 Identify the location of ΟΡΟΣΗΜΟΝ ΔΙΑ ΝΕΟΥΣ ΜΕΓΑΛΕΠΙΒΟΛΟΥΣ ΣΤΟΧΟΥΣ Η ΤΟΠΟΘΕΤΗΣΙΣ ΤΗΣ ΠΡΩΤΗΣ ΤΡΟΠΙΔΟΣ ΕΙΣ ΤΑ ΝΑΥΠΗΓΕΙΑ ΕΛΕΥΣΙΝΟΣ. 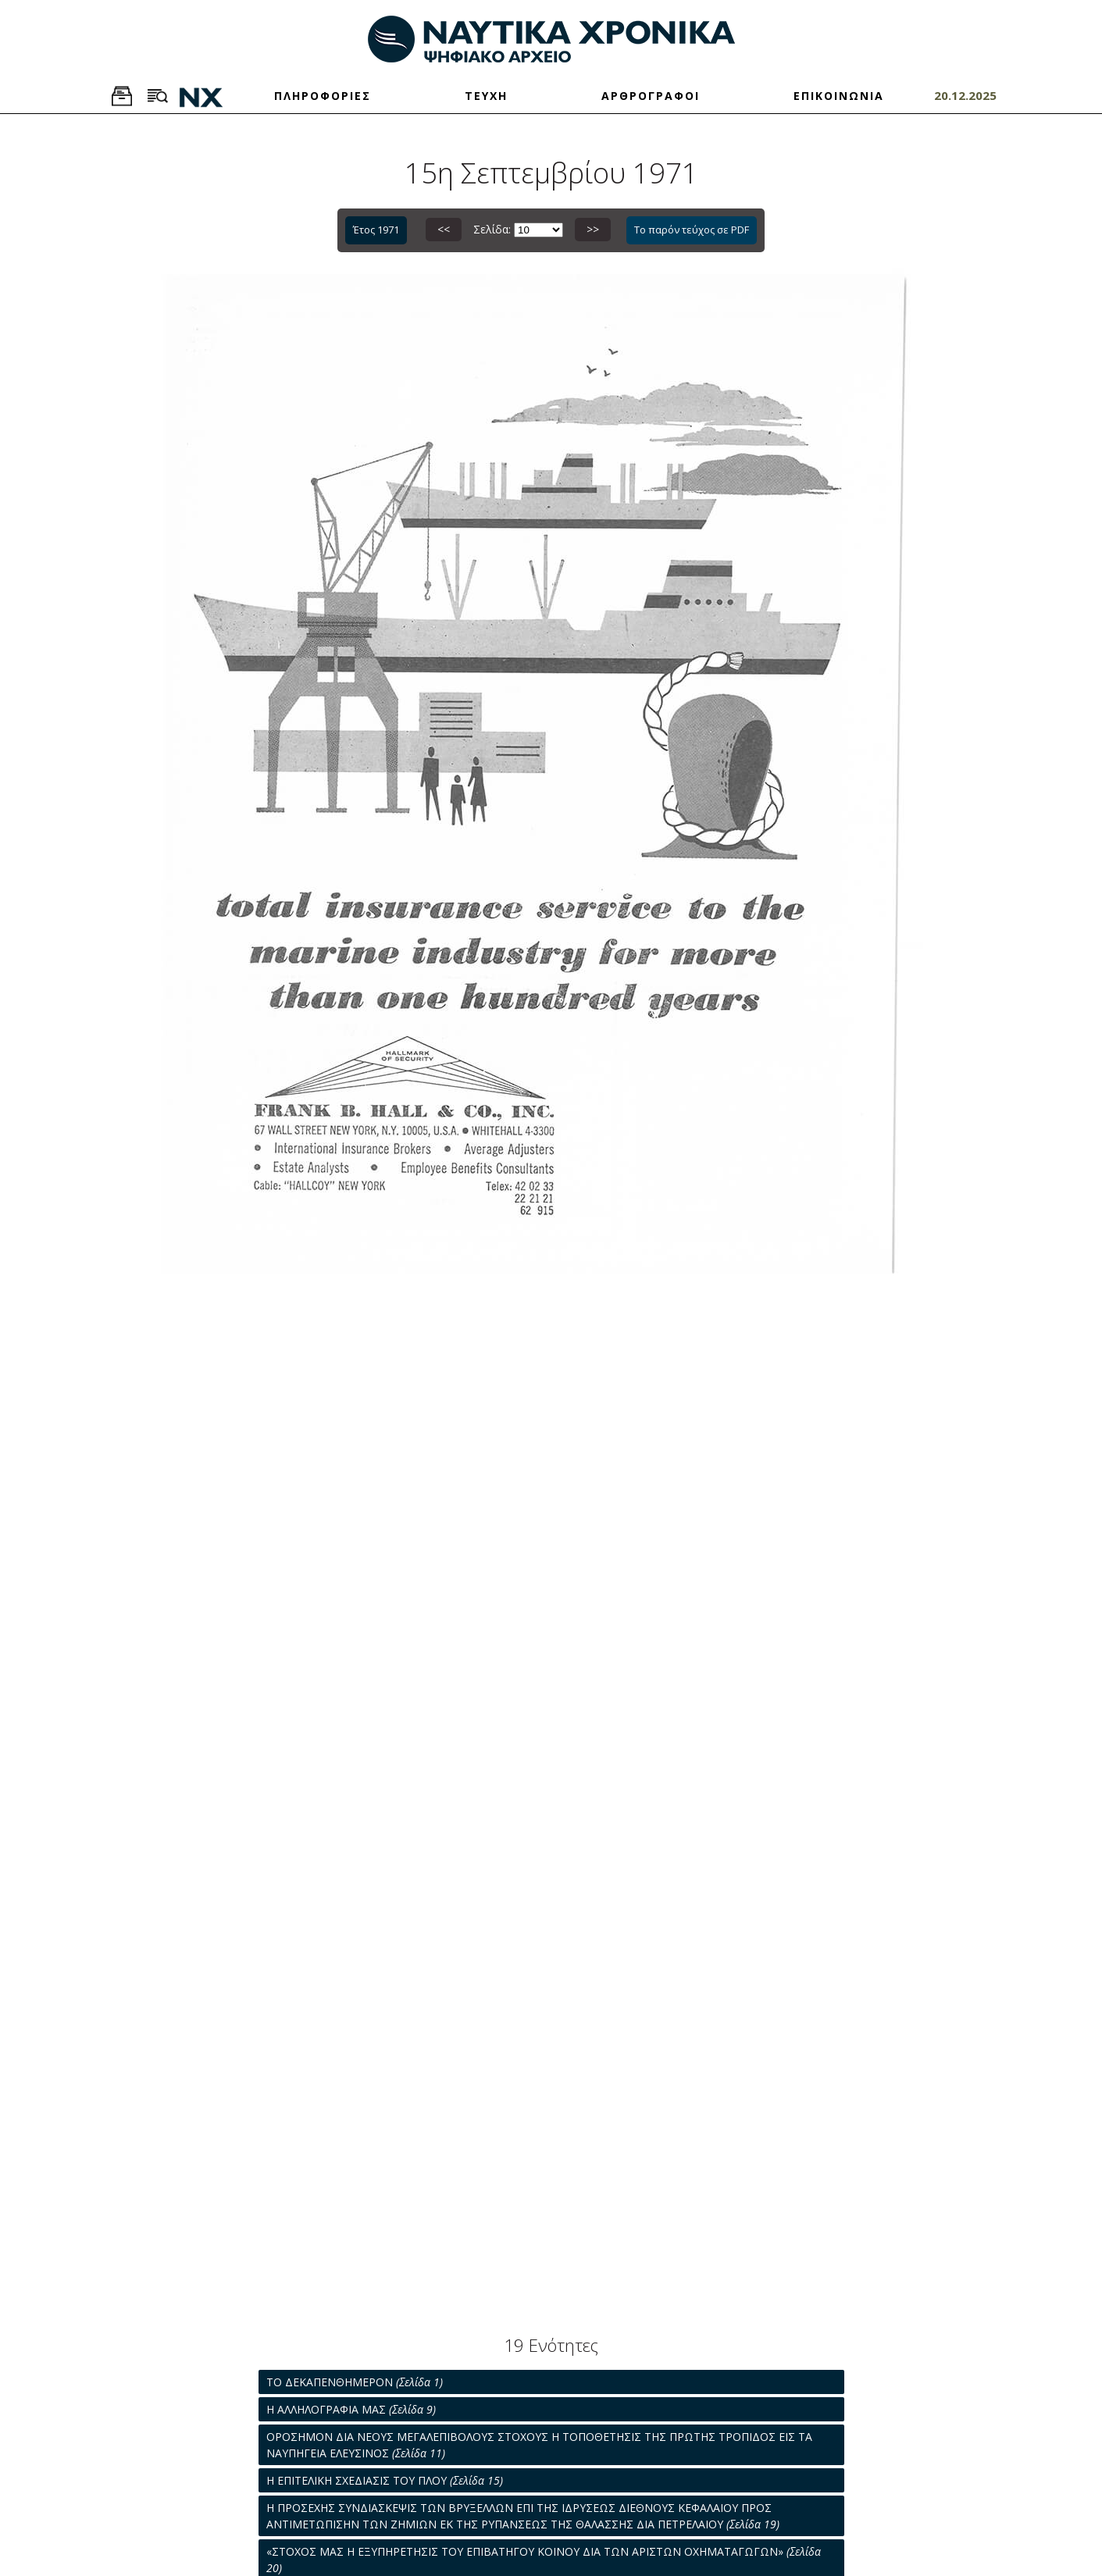
(539, 2444).